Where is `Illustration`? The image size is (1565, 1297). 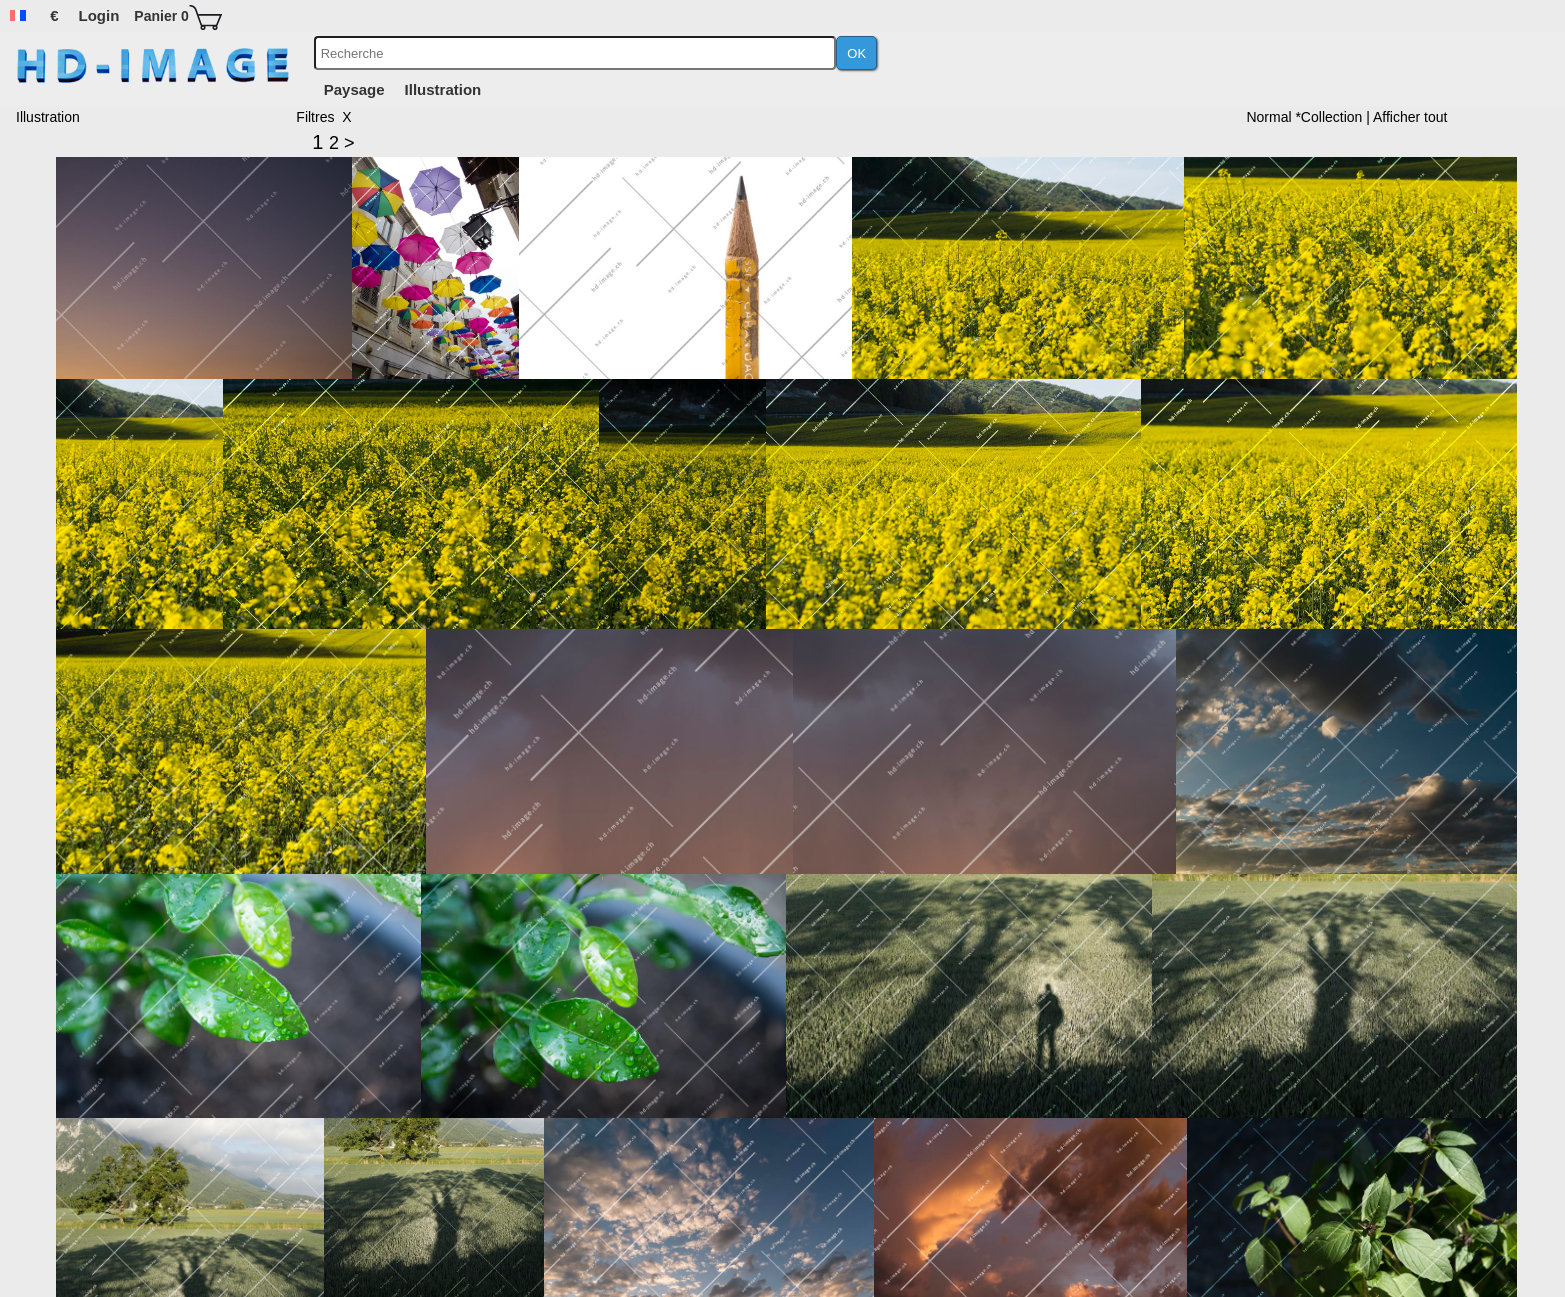
Illustration is located at coordinates (443, 89).